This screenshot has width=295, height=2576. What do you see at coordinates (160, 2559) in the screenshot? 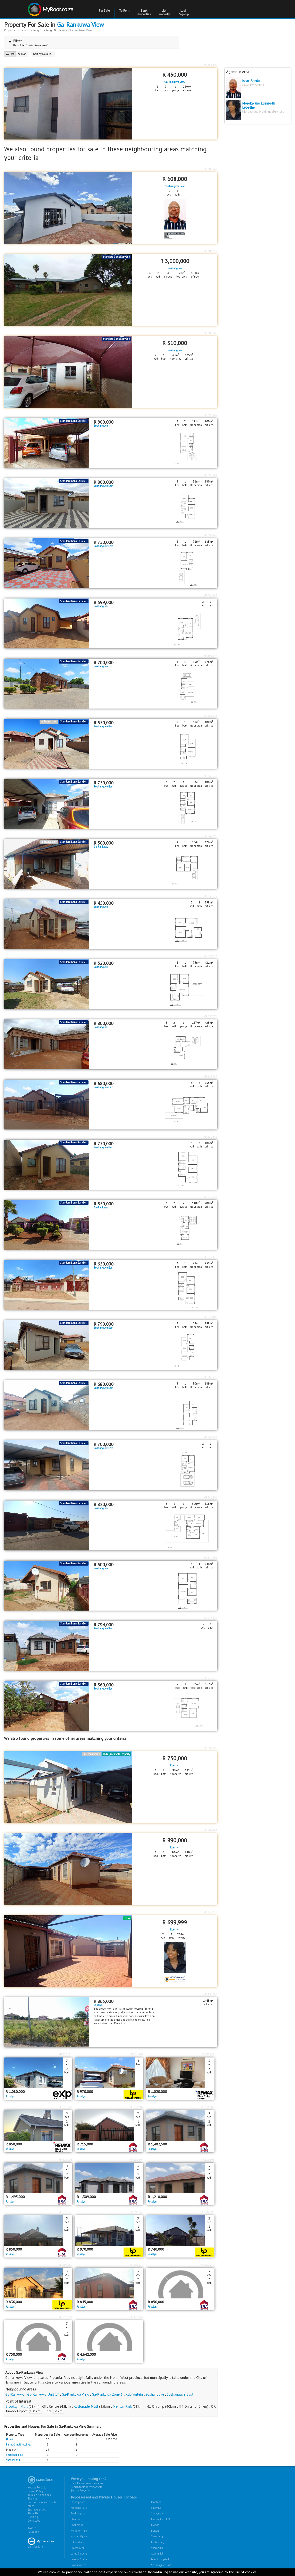
I see `Leeudoringstad` at bounding box center [160, 2559].